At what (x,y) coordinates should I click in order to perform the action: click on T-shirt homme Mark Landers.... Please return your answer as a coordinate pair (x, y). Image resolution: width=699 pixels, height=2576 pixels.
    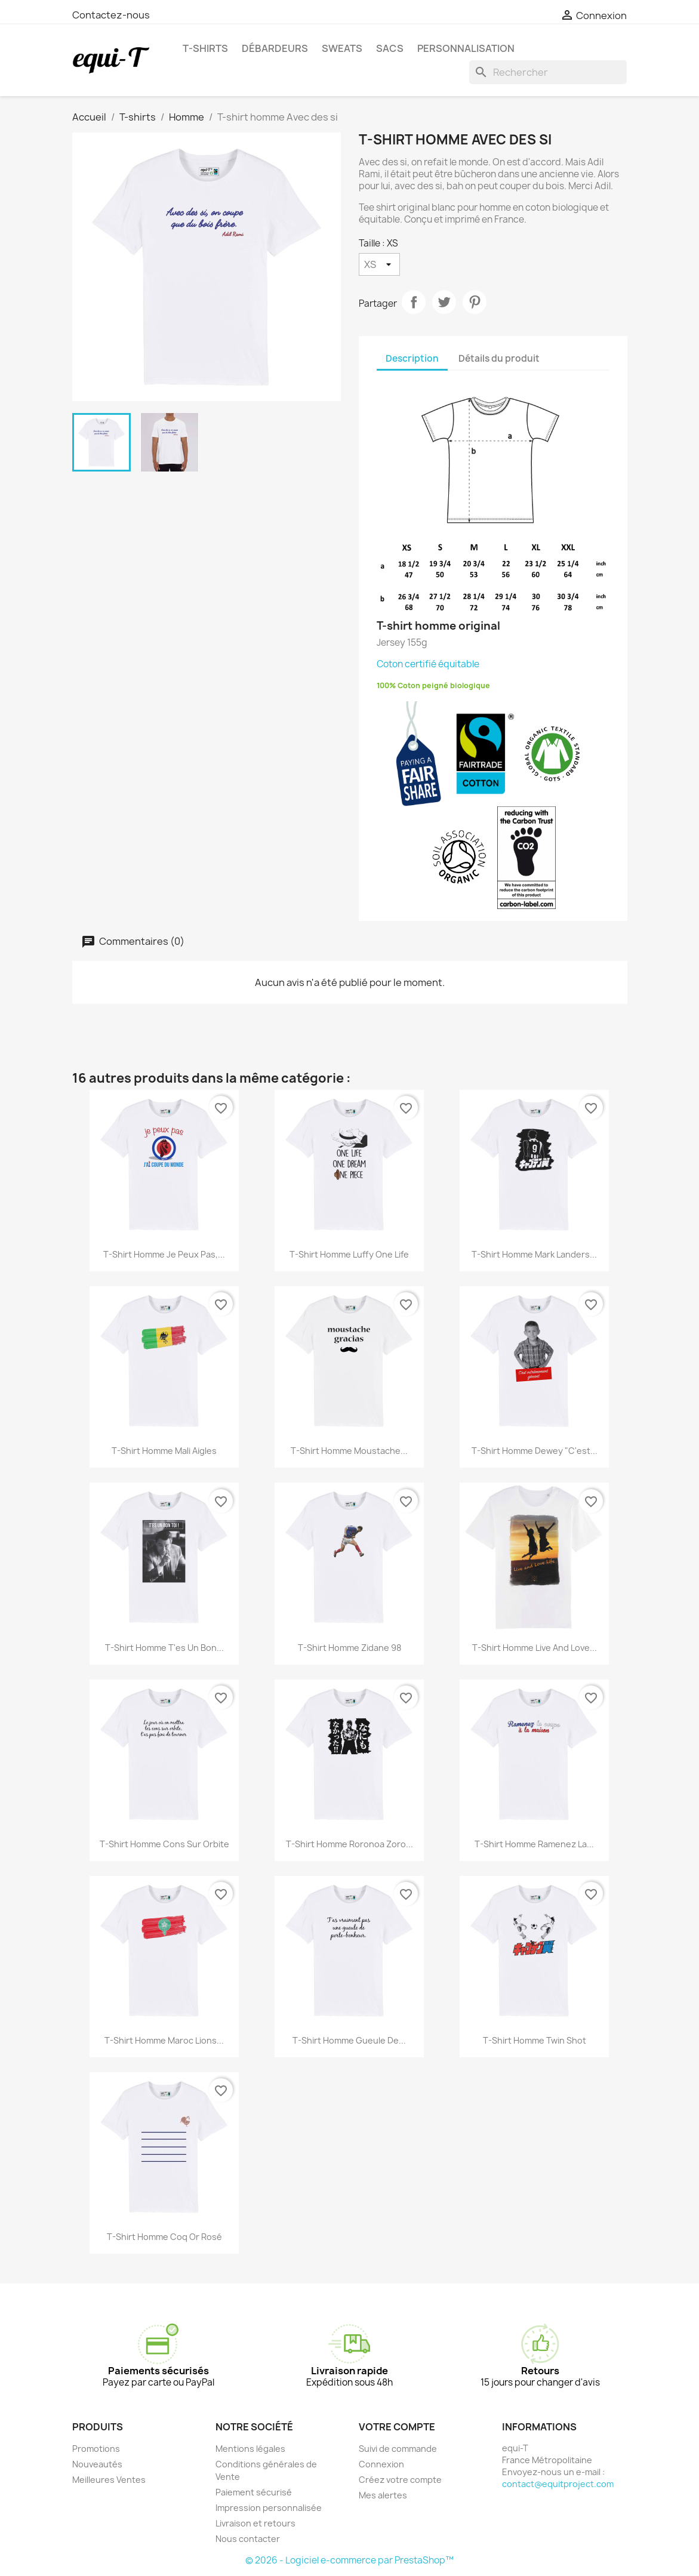
    Looking at the image, I should click on (534, 1254).